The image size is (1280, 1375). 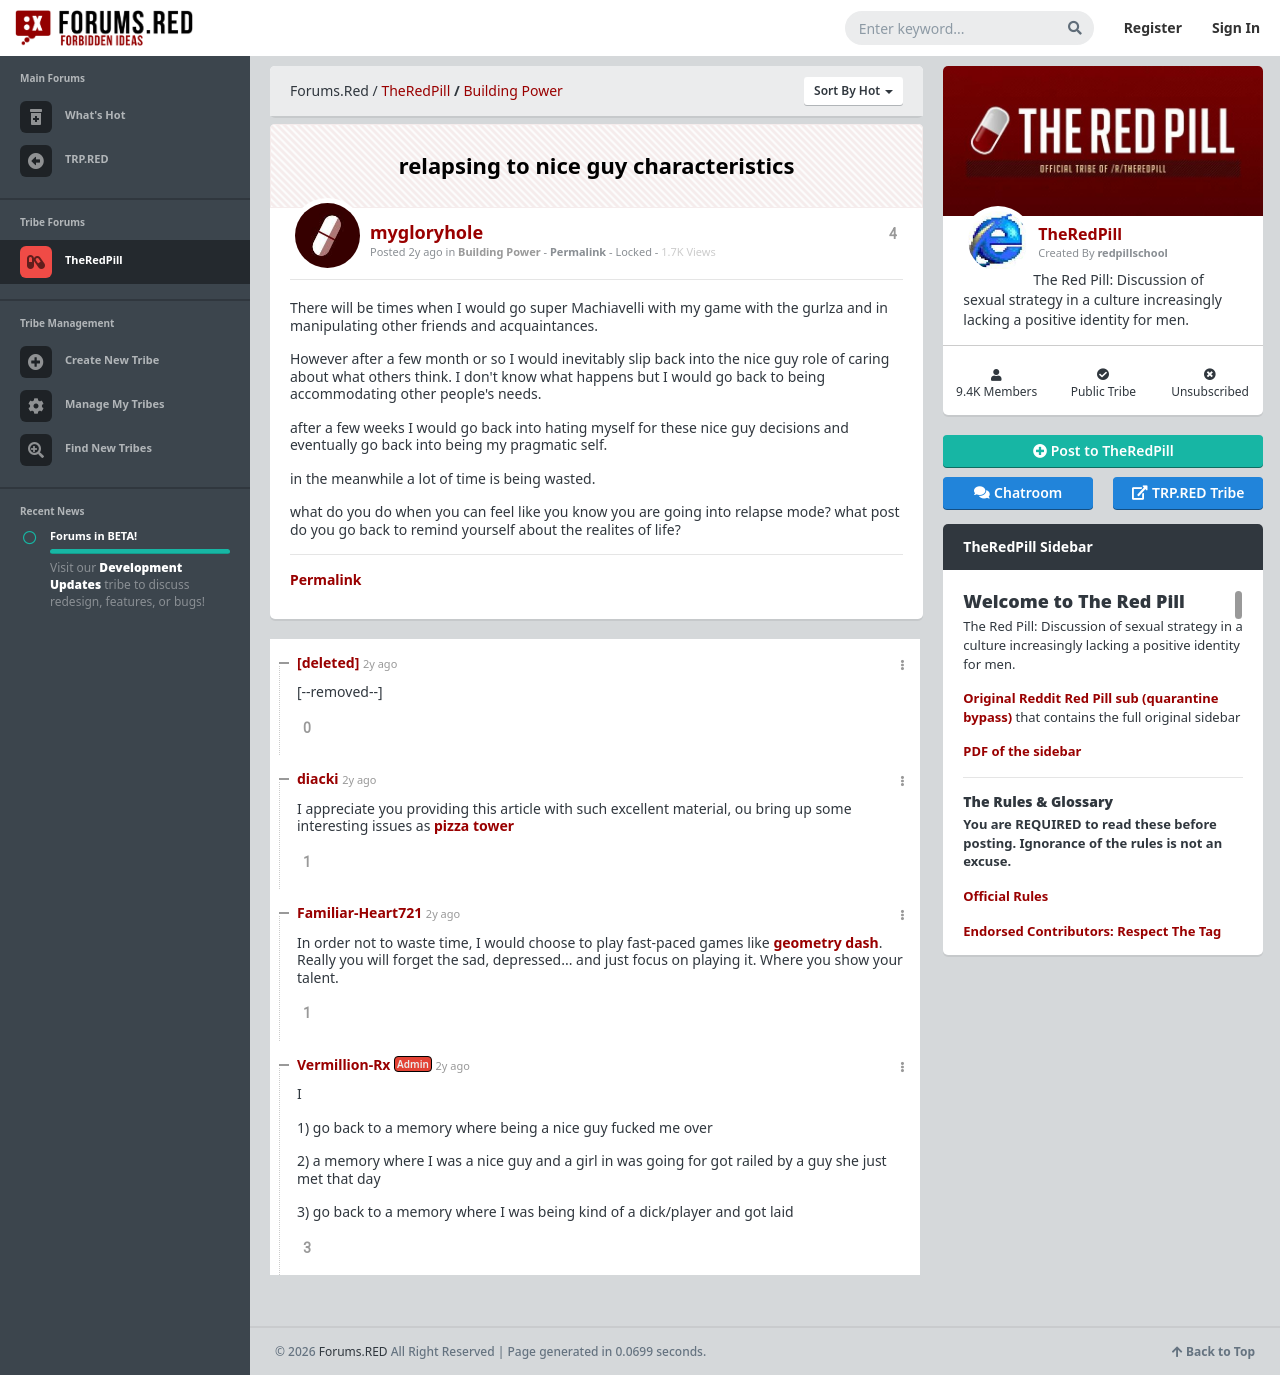 I want to click on Permalink, so click(x=578, y=251).